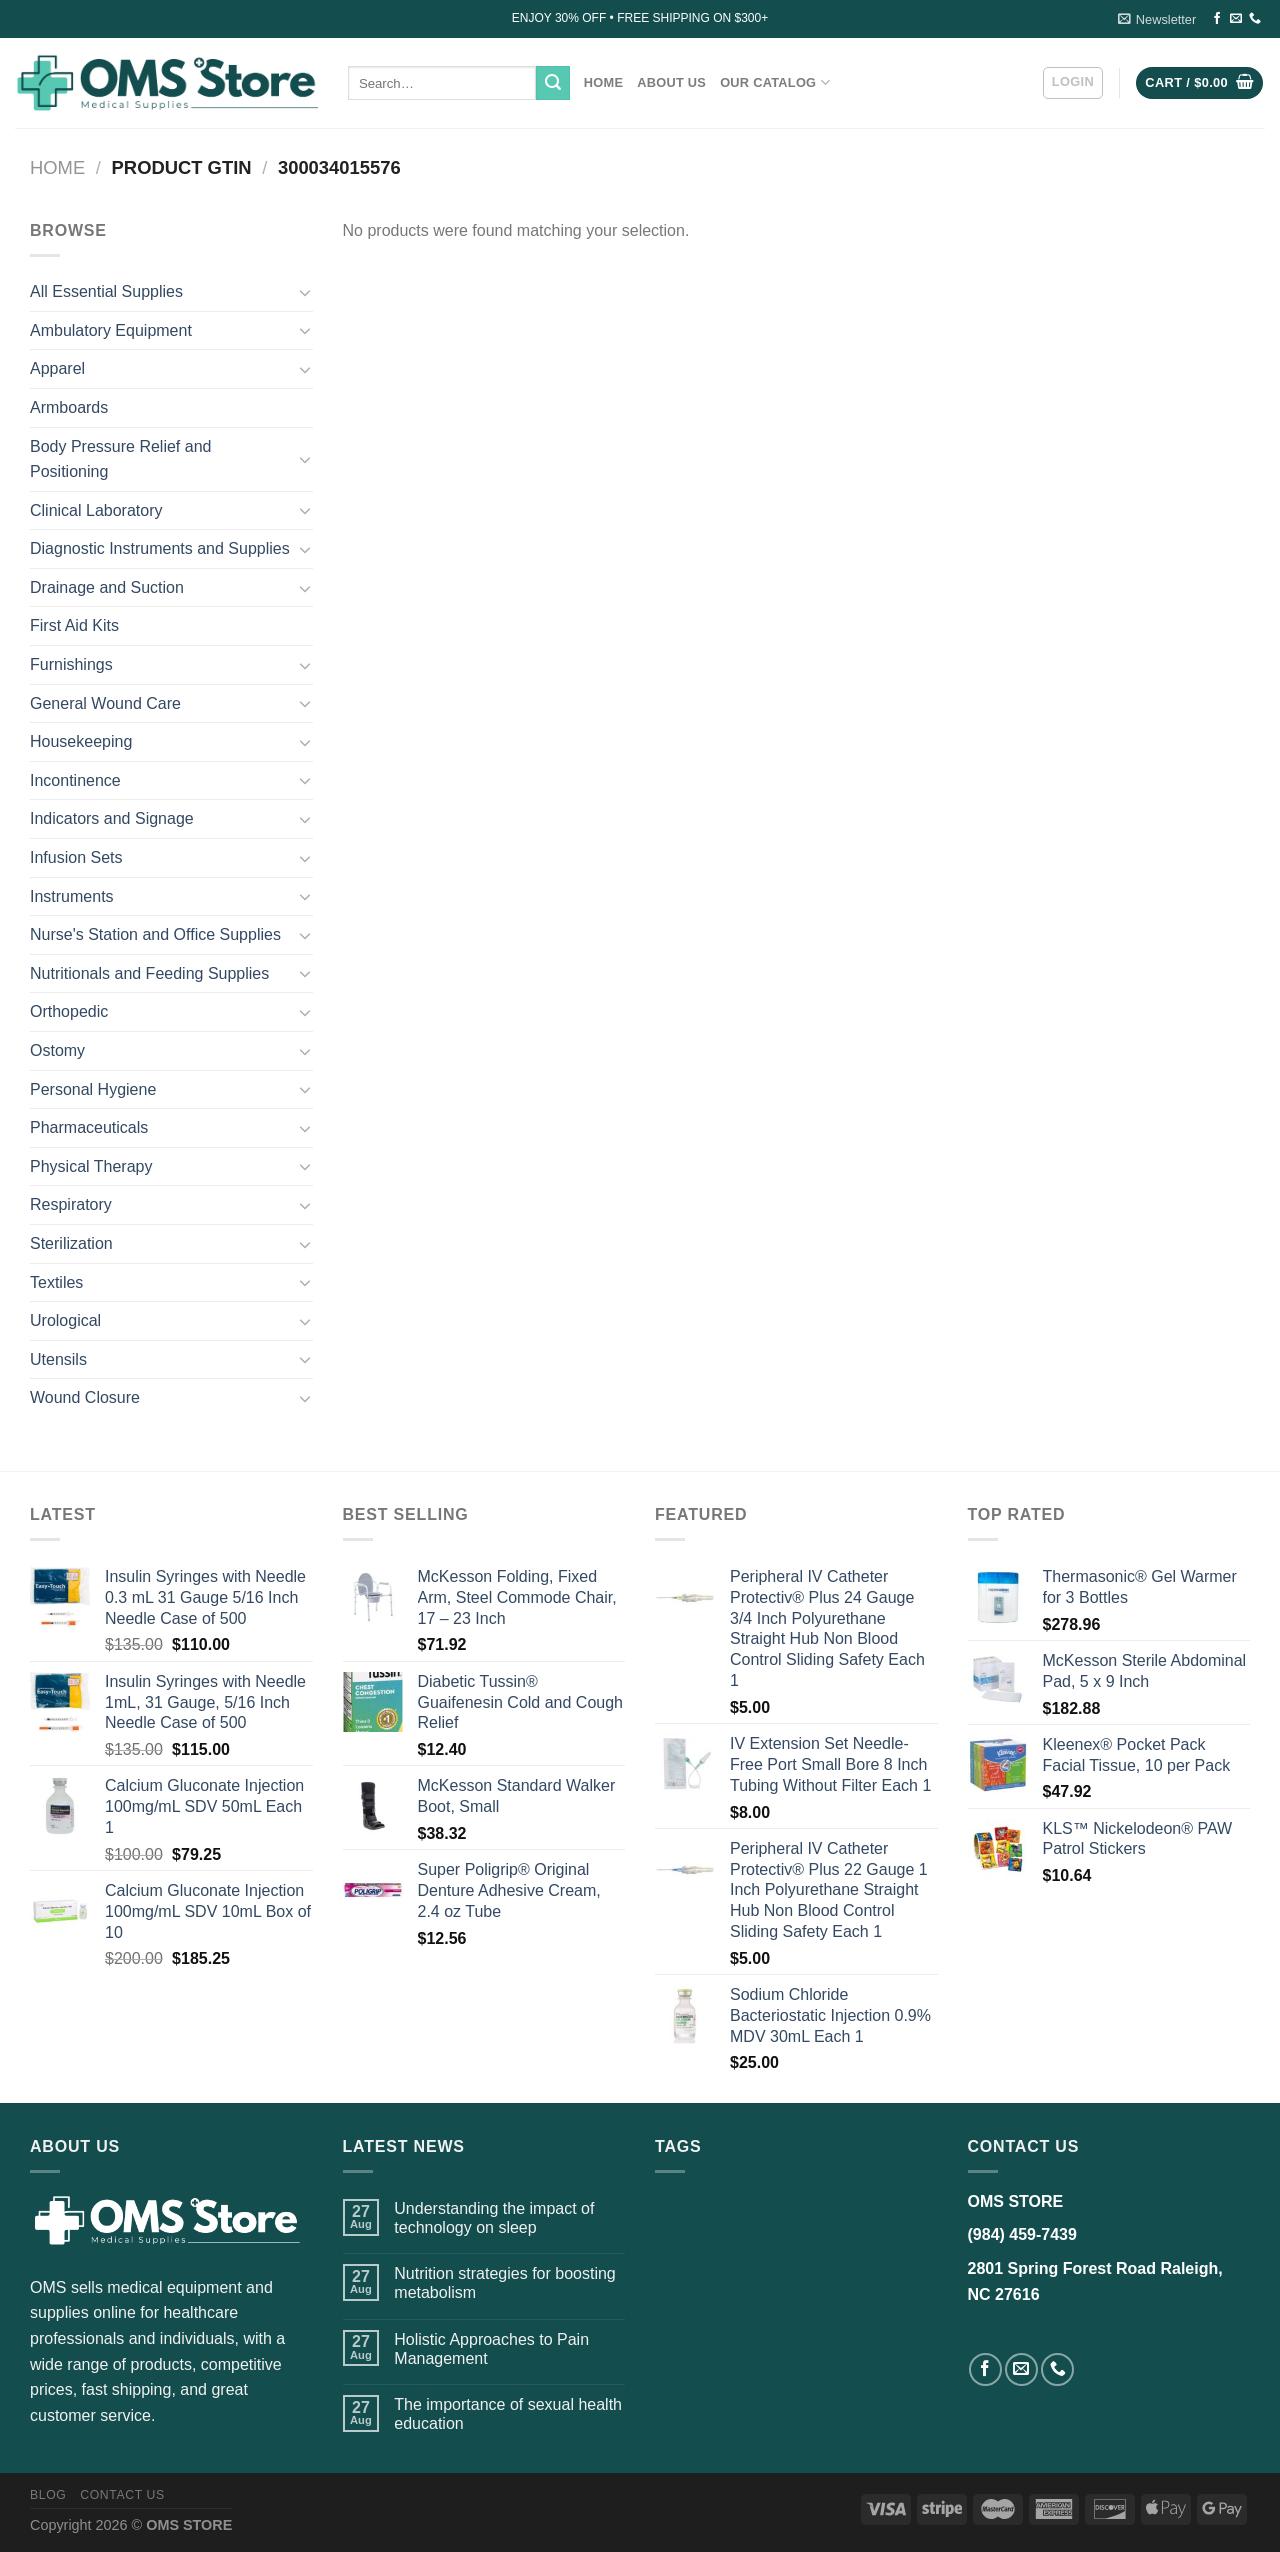 The width and height of the screenshot is (1280, 2552). I want to click on The importance of sexual health education, so click(508, 2414).